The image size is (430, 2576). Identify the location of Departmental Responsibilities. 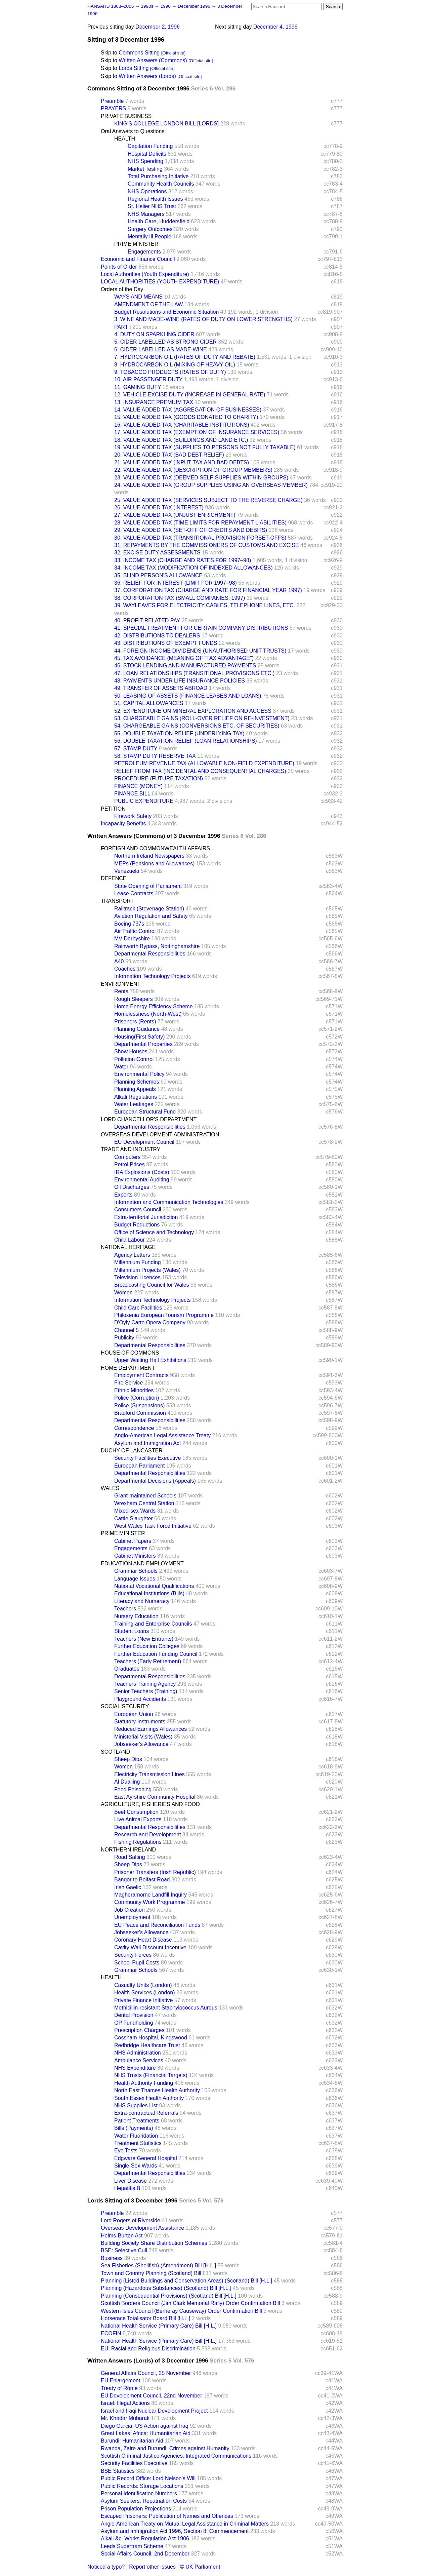
(149, 954).